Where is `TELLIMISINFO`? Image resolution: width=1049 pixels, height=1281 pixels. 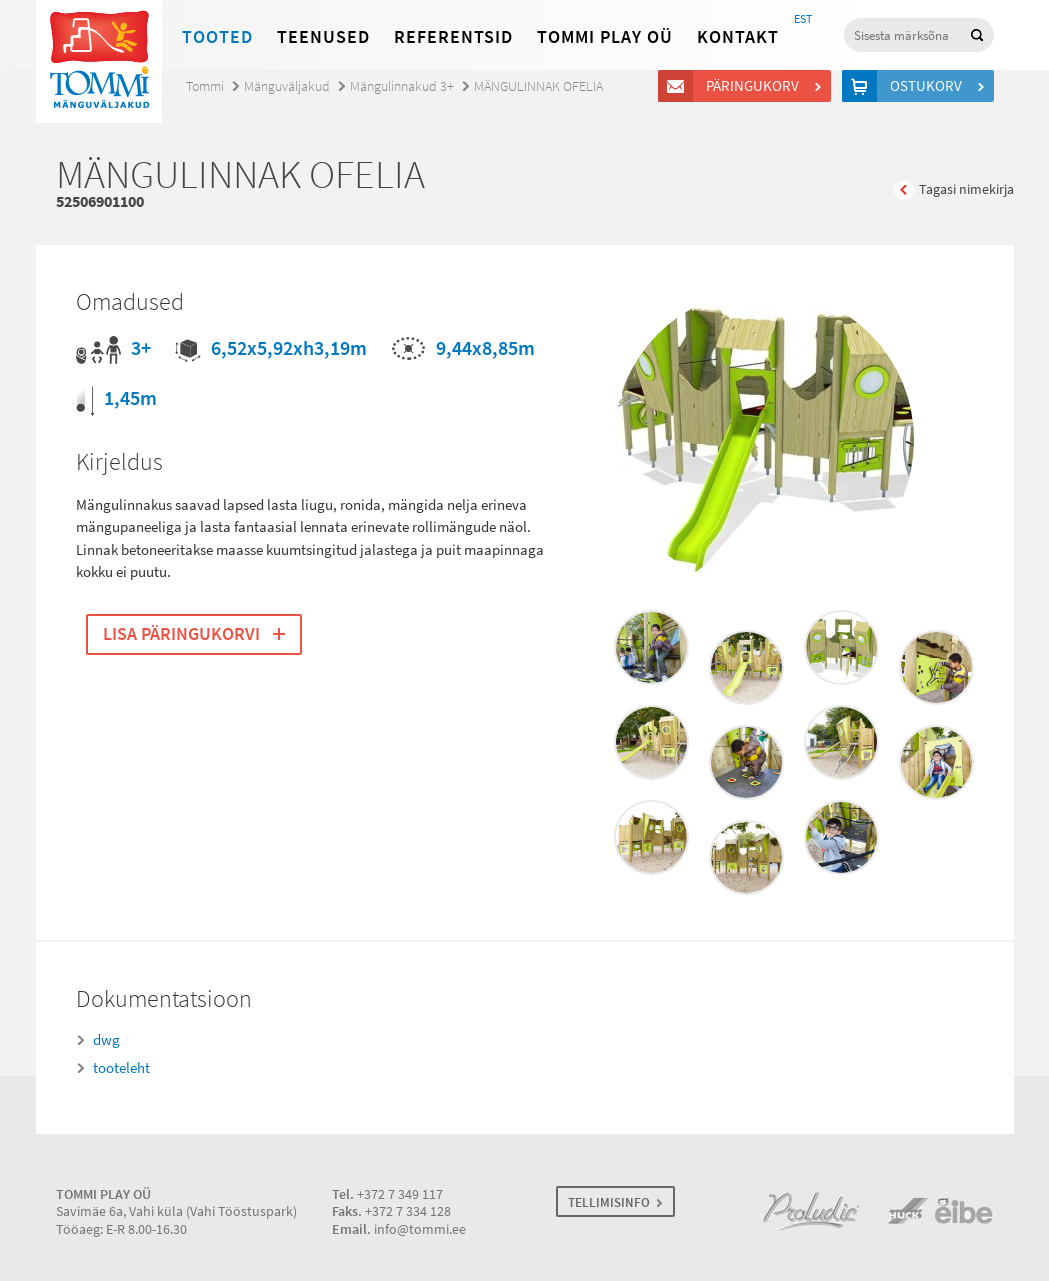
TELLIMISINFO is located at coordinates (609, 1202).